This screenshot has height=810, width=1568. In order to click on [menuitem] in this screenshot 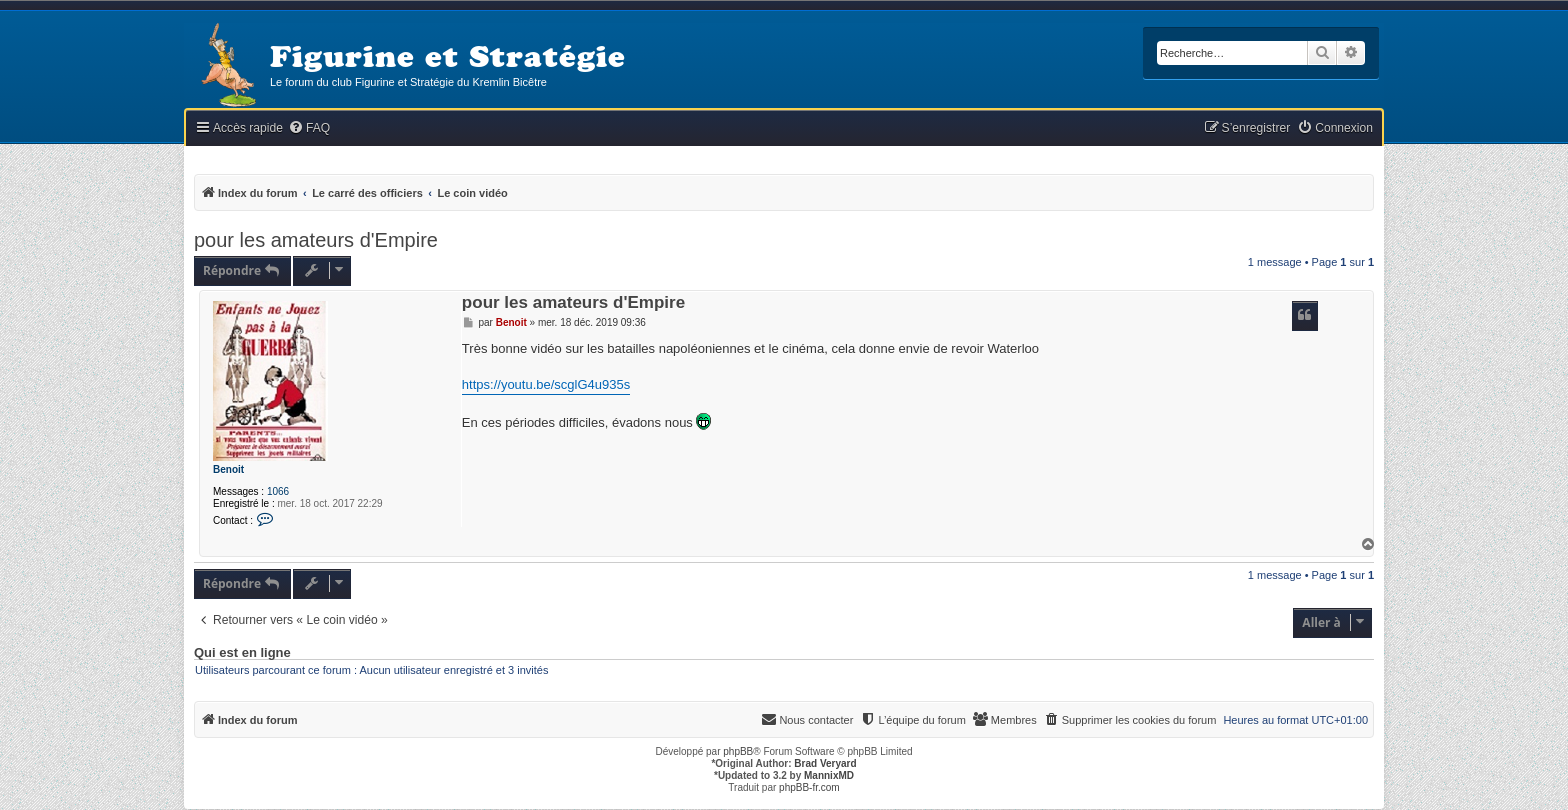, I will do `click(309, 128)`.